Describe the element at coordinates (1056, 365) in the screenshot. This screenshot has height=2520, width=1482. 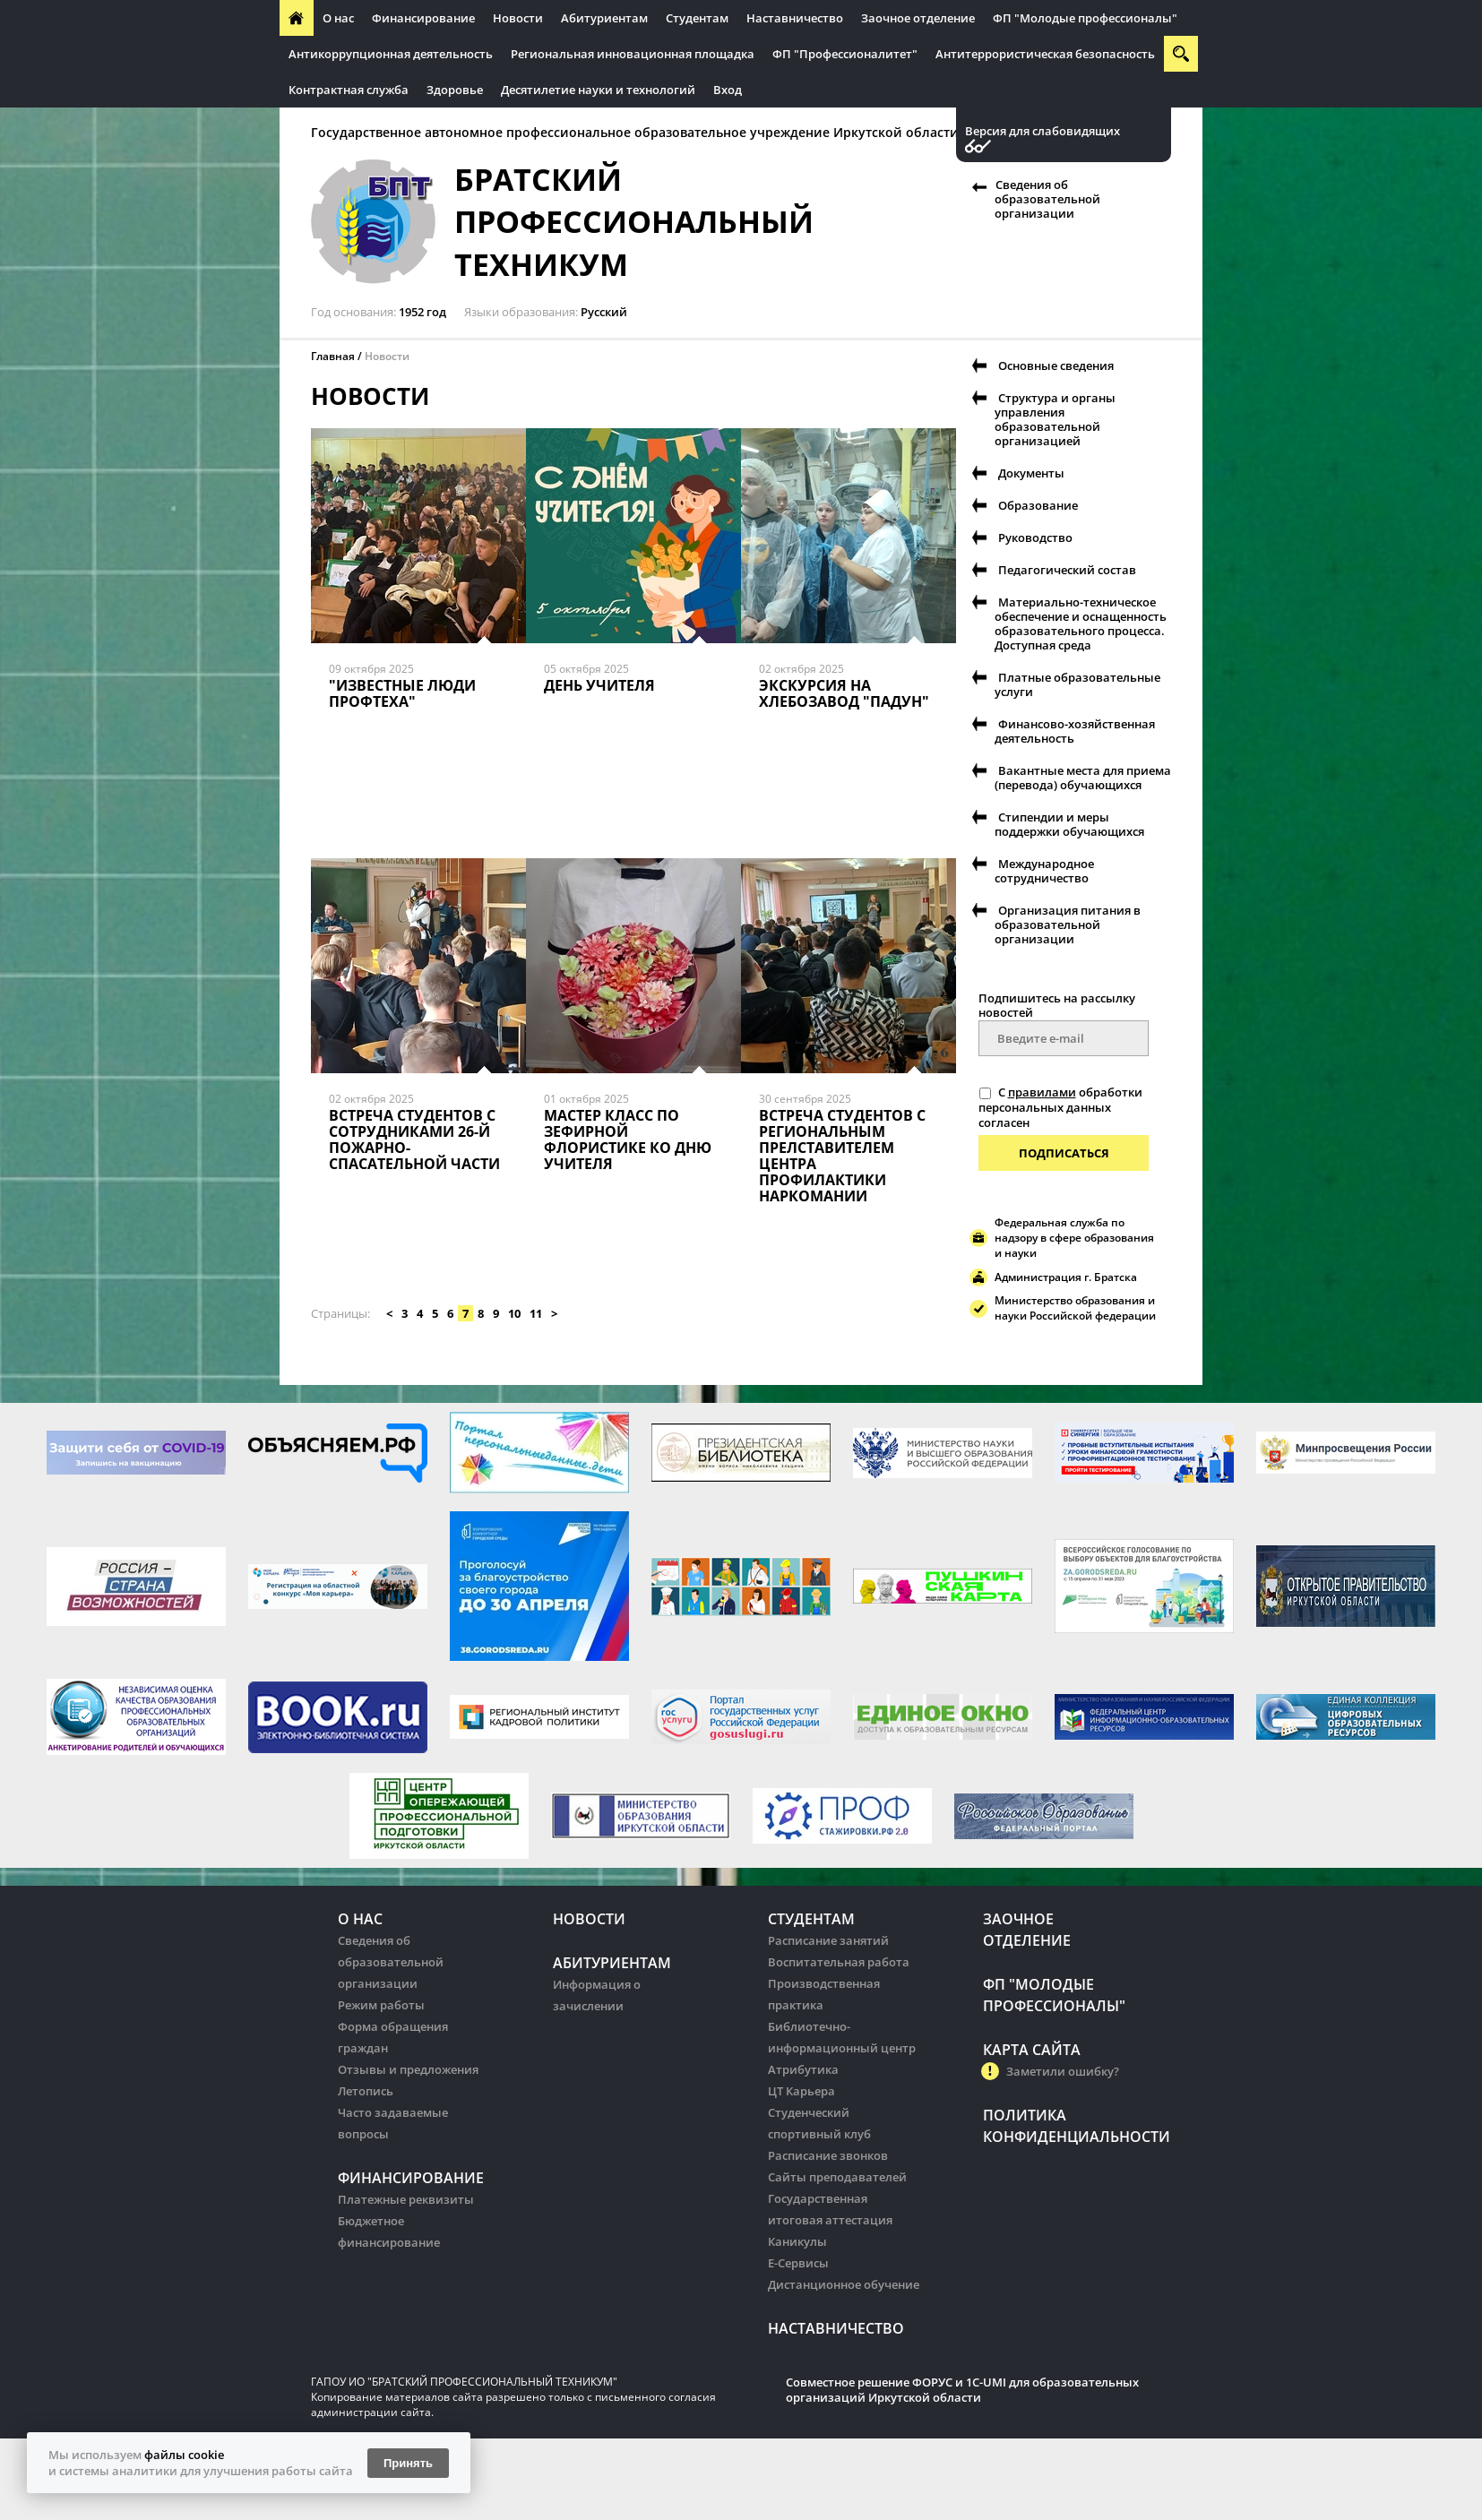
I see `Основные сведения` at that location.